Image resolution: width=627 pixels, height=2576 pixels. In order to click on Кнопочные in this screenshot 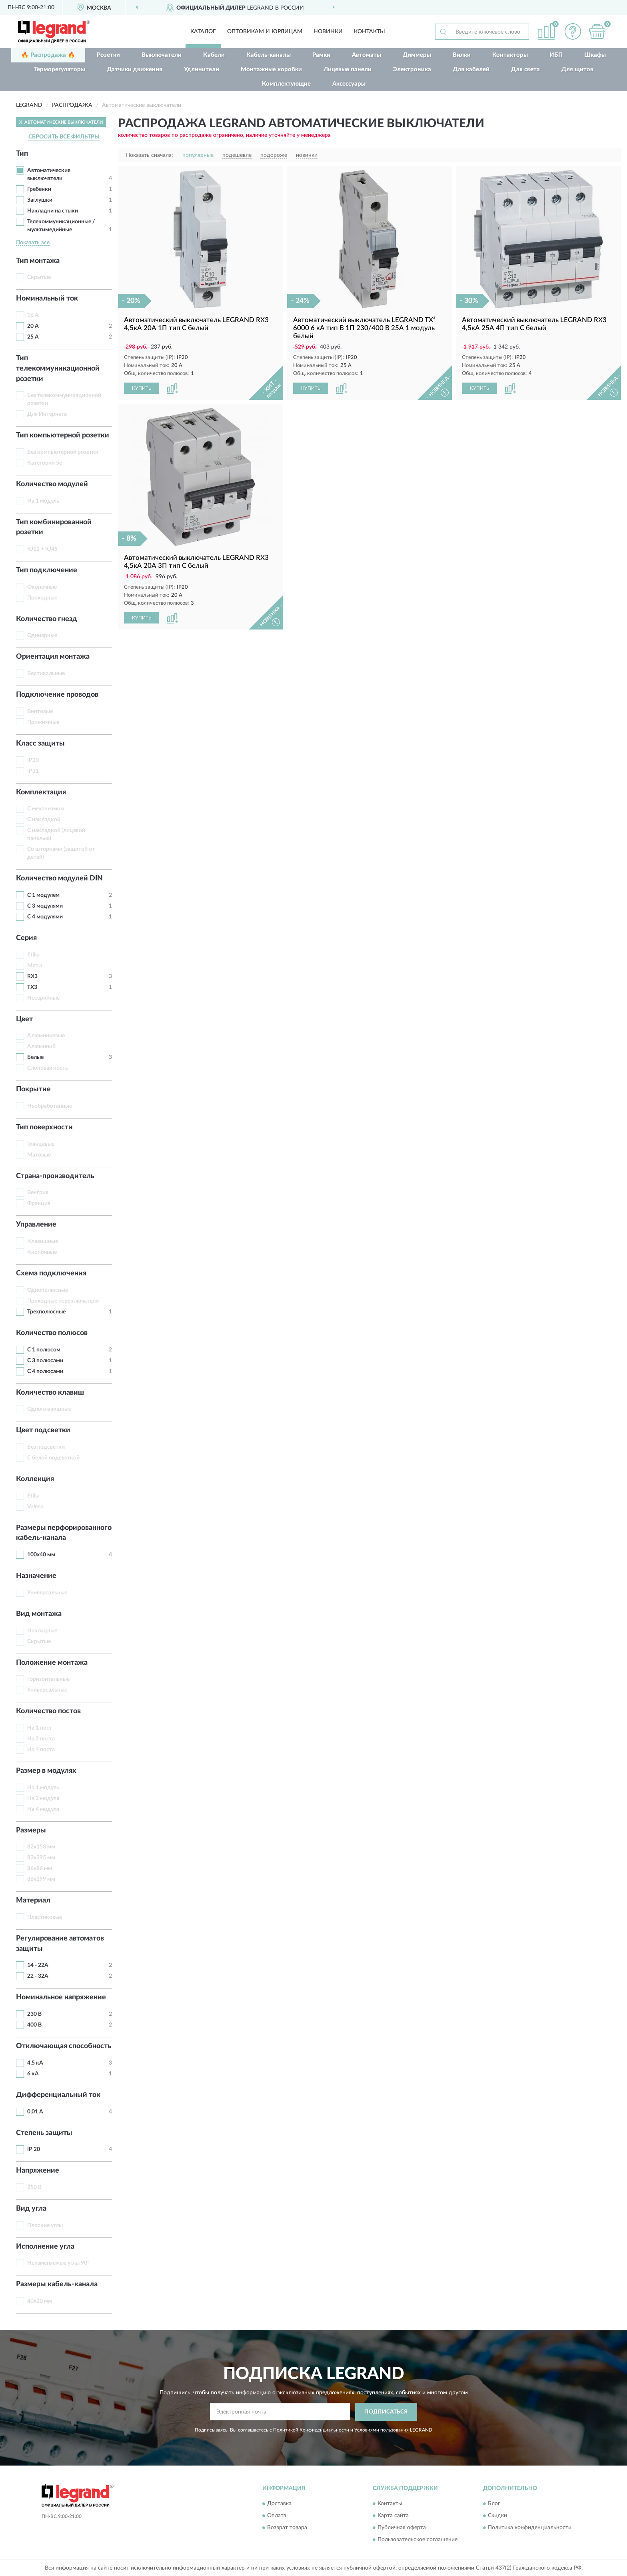, I will do `click(42, 1252)`.